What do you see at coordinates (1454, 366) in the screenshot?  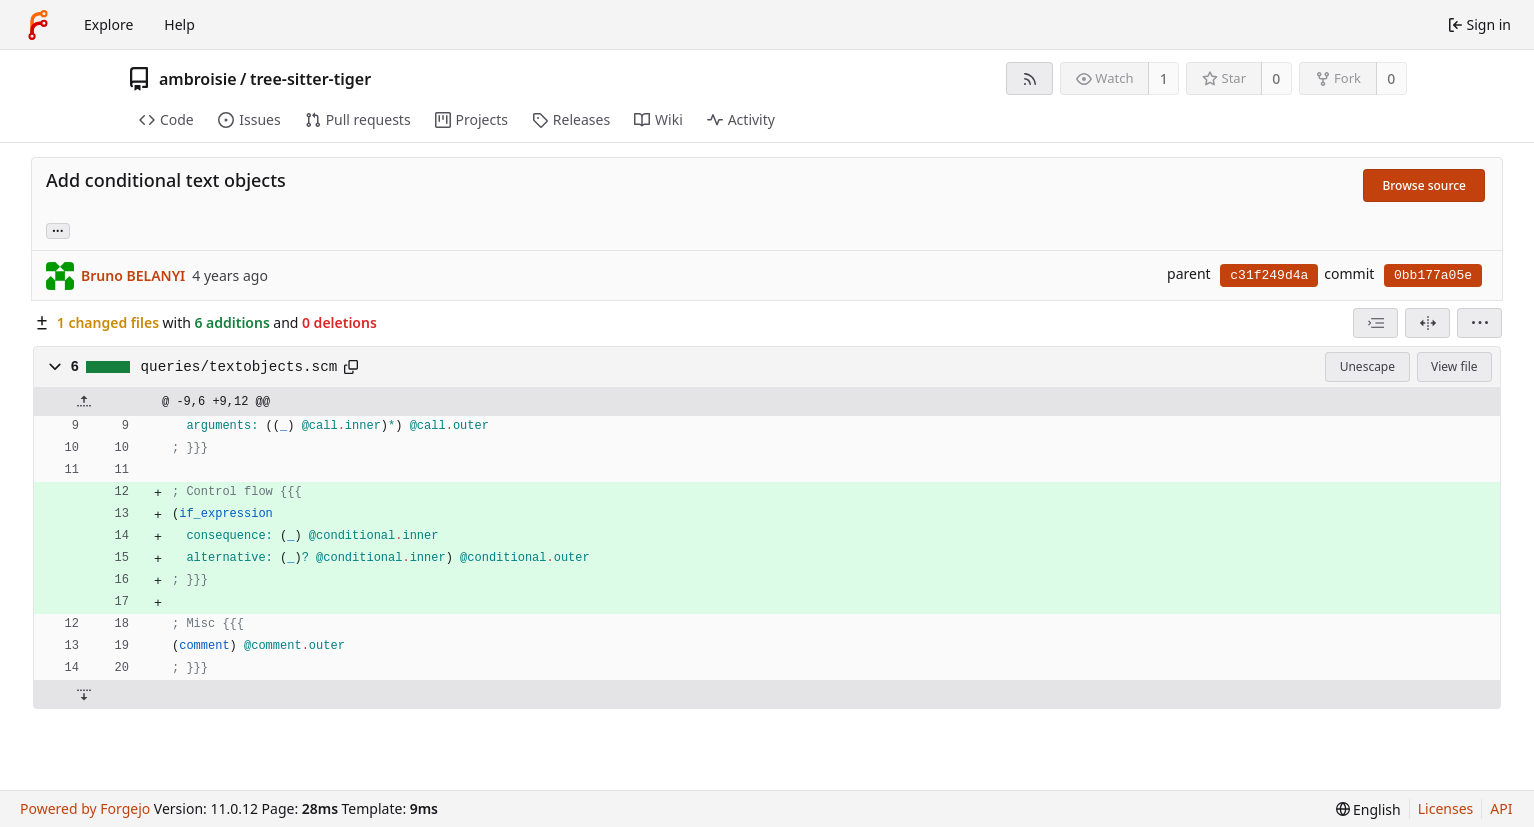 I see `View file` at bounding box center [1454, 366].